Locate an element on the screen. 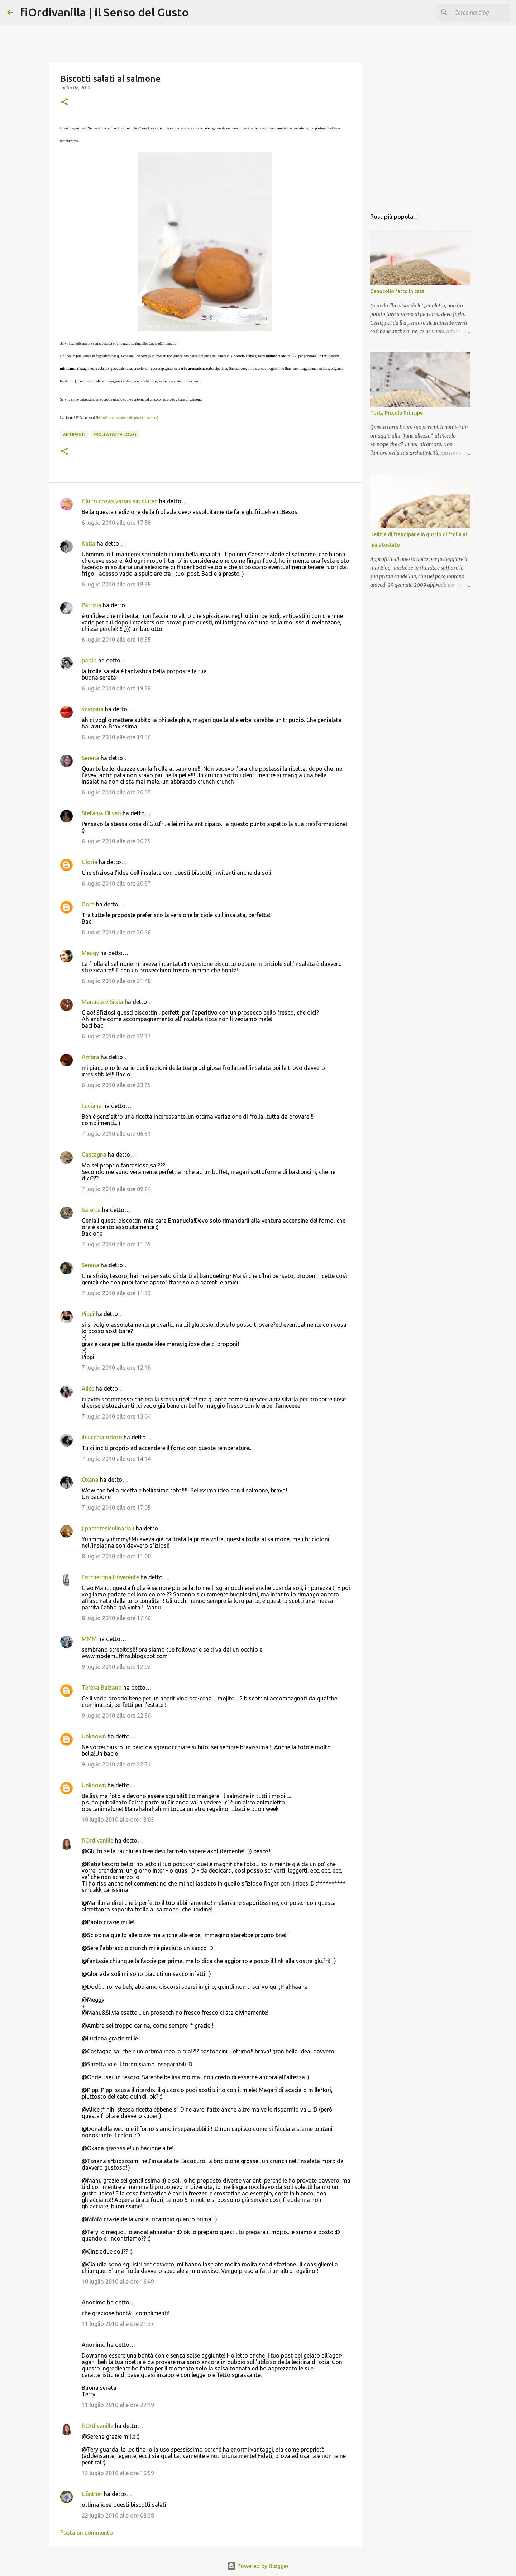 The image size is (516, 2576). sciopina is located at coordinates (93, 709).